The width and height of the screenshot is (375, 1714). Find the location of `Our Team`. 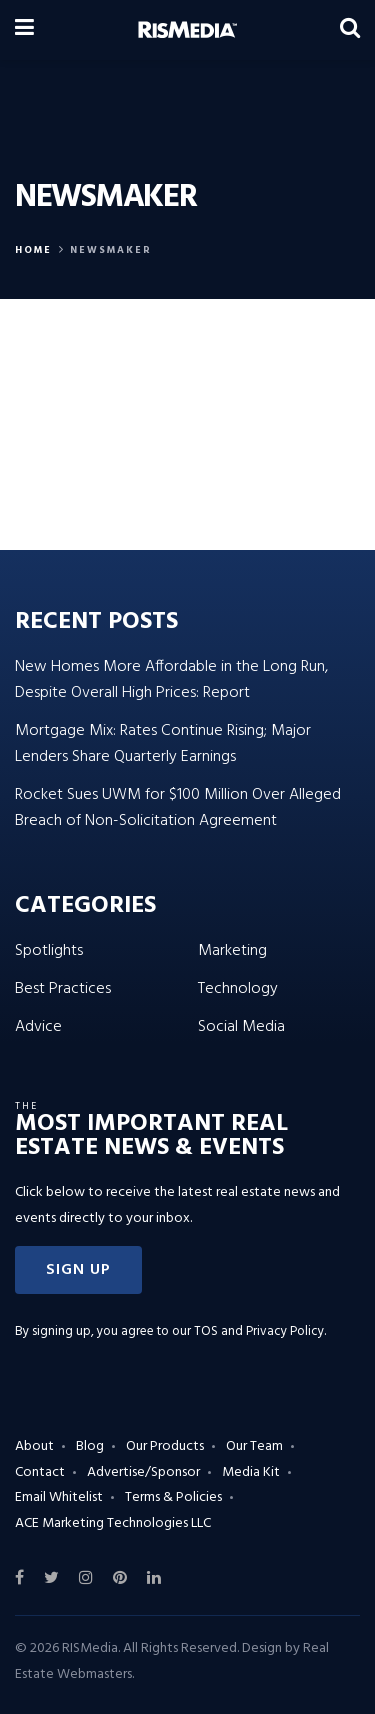

Our Team is located at coordinates (254, 1446).